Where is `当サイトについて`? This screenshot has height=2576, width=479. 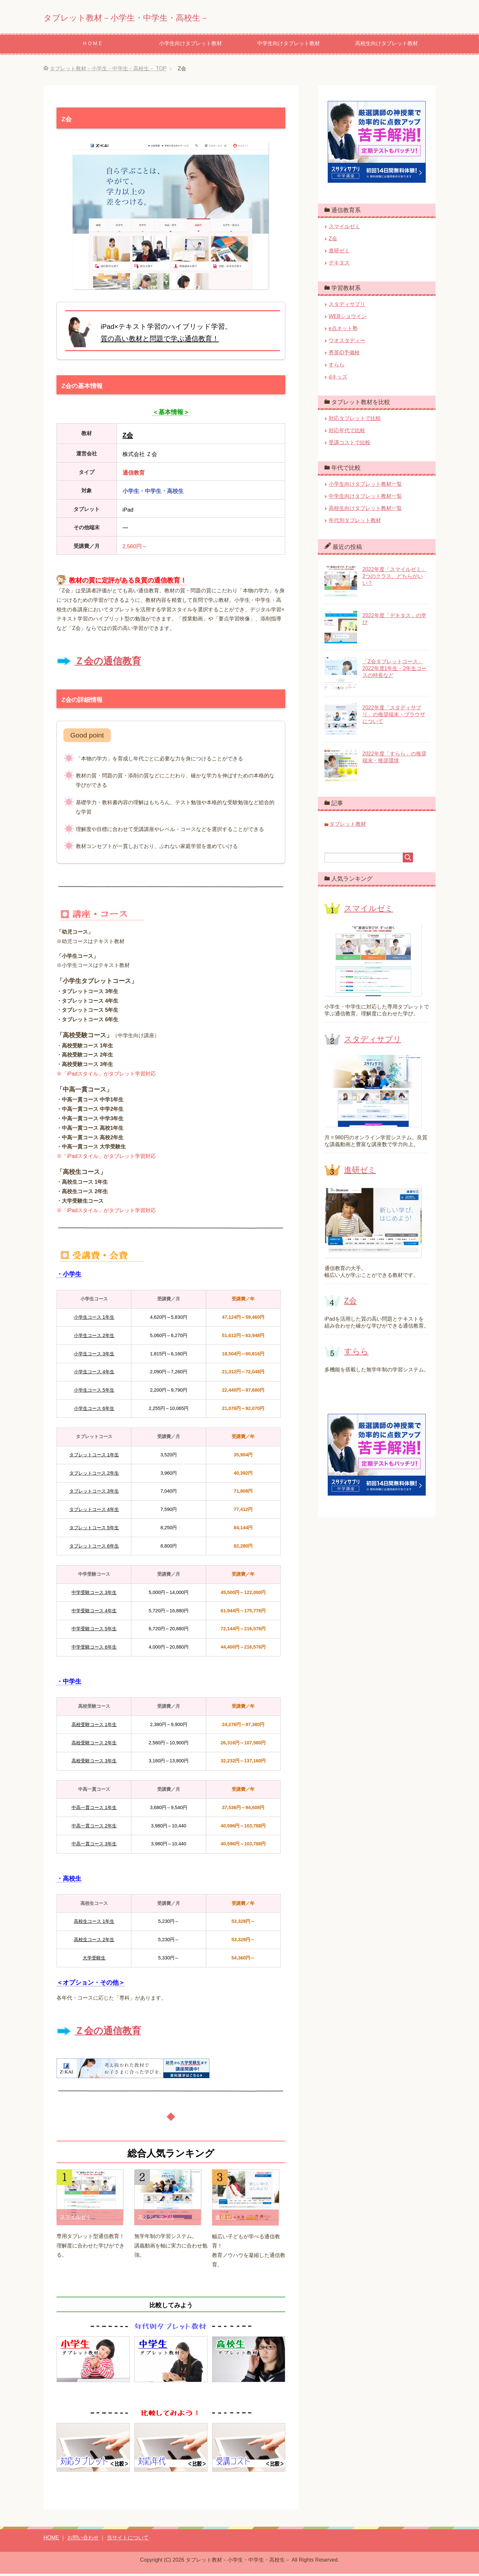 当サイトについて is located at coordinates (128, 2540).